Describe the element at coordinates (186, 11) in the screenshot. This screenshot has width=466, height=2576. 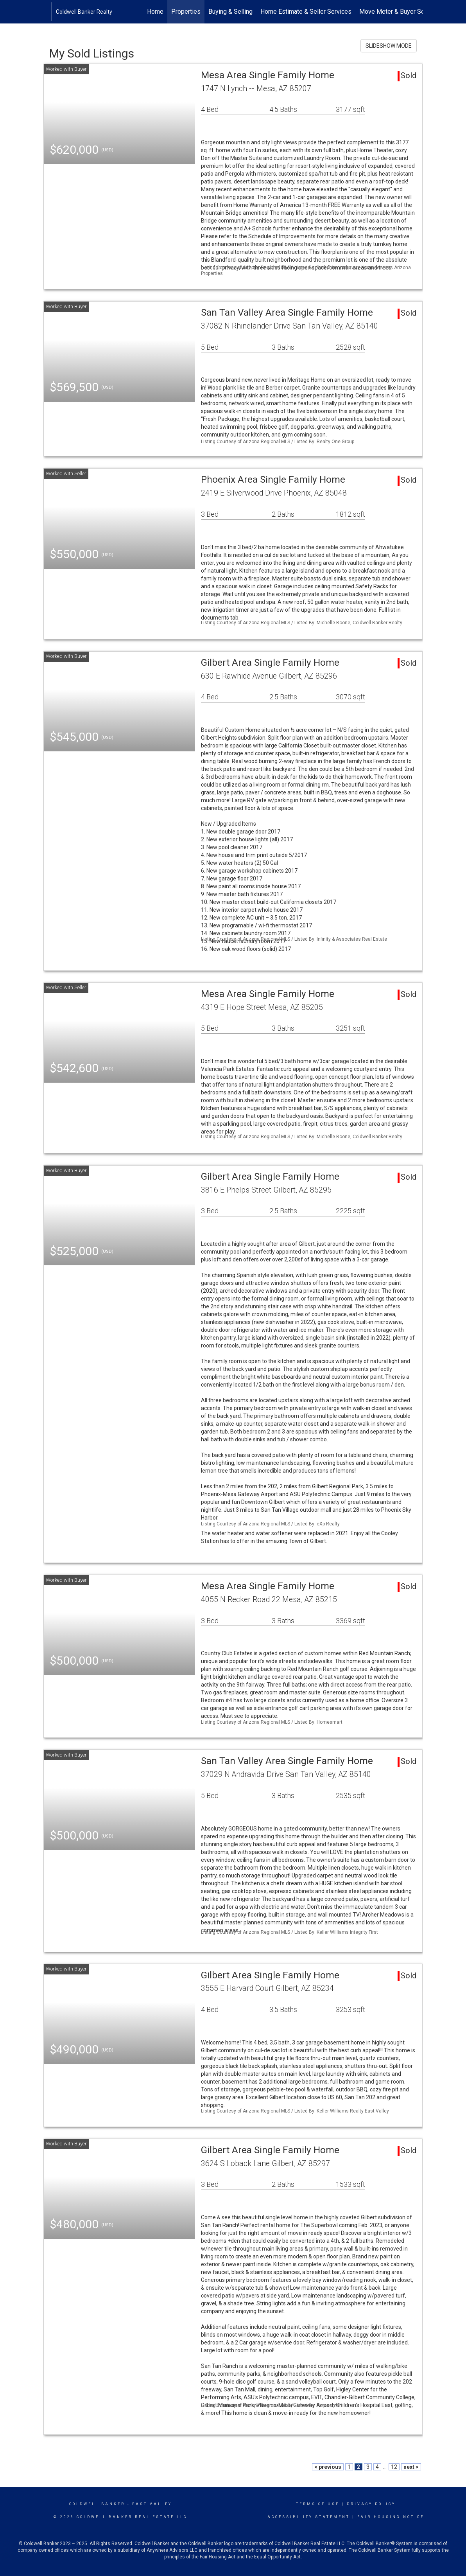
I see `Properties` at that location.